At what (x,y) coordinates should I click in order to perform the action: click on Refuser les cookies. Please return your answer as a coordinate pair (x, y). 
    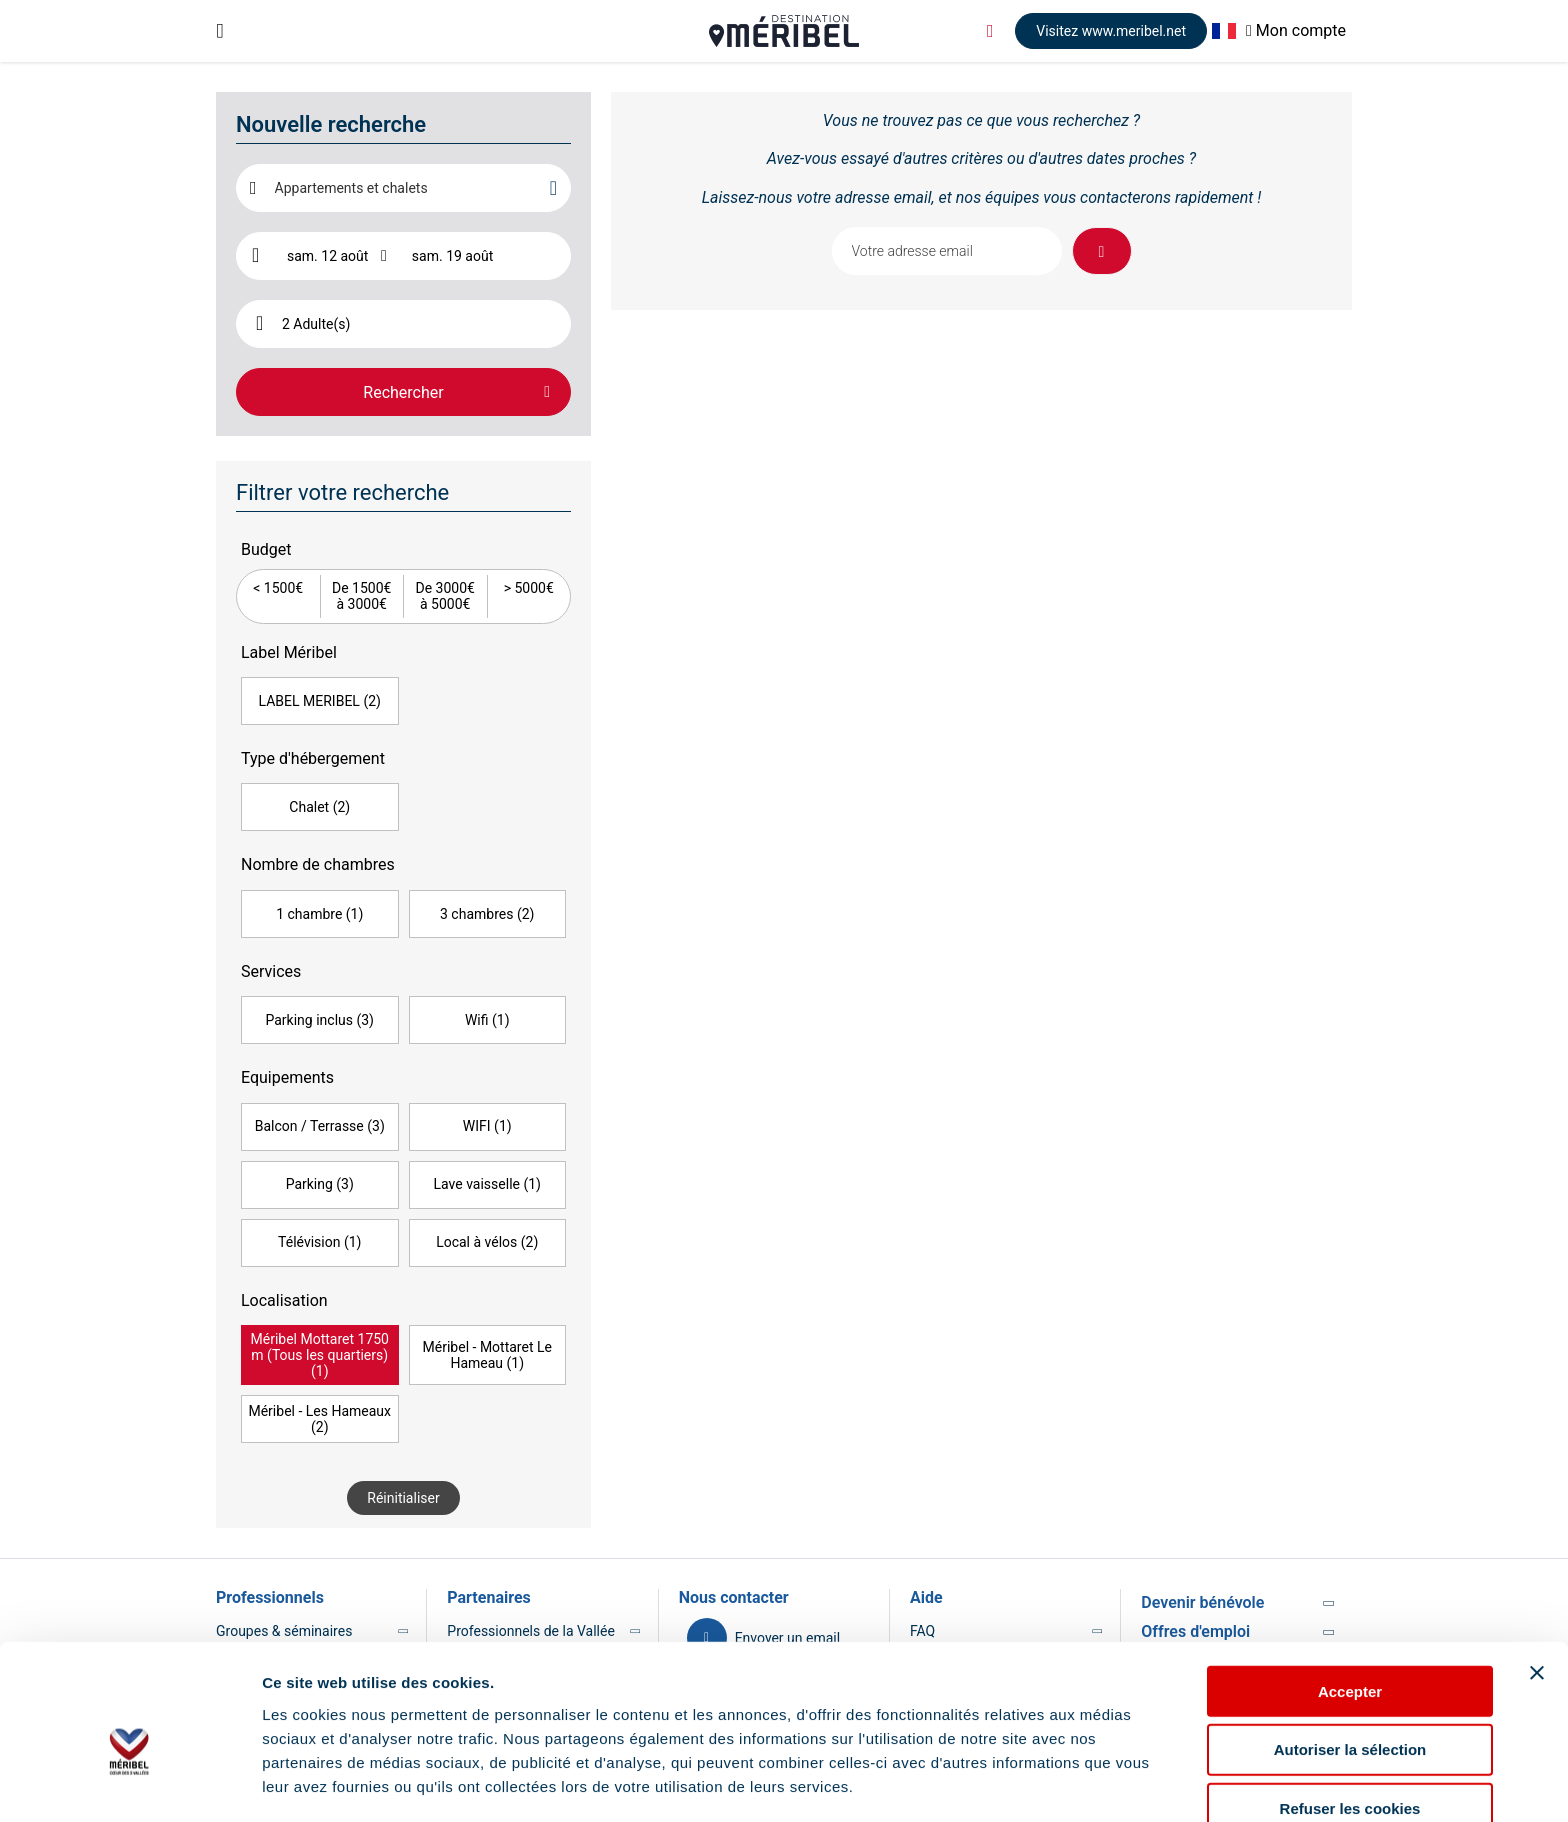
    Looking at the image, I should click on (1350, 1710).